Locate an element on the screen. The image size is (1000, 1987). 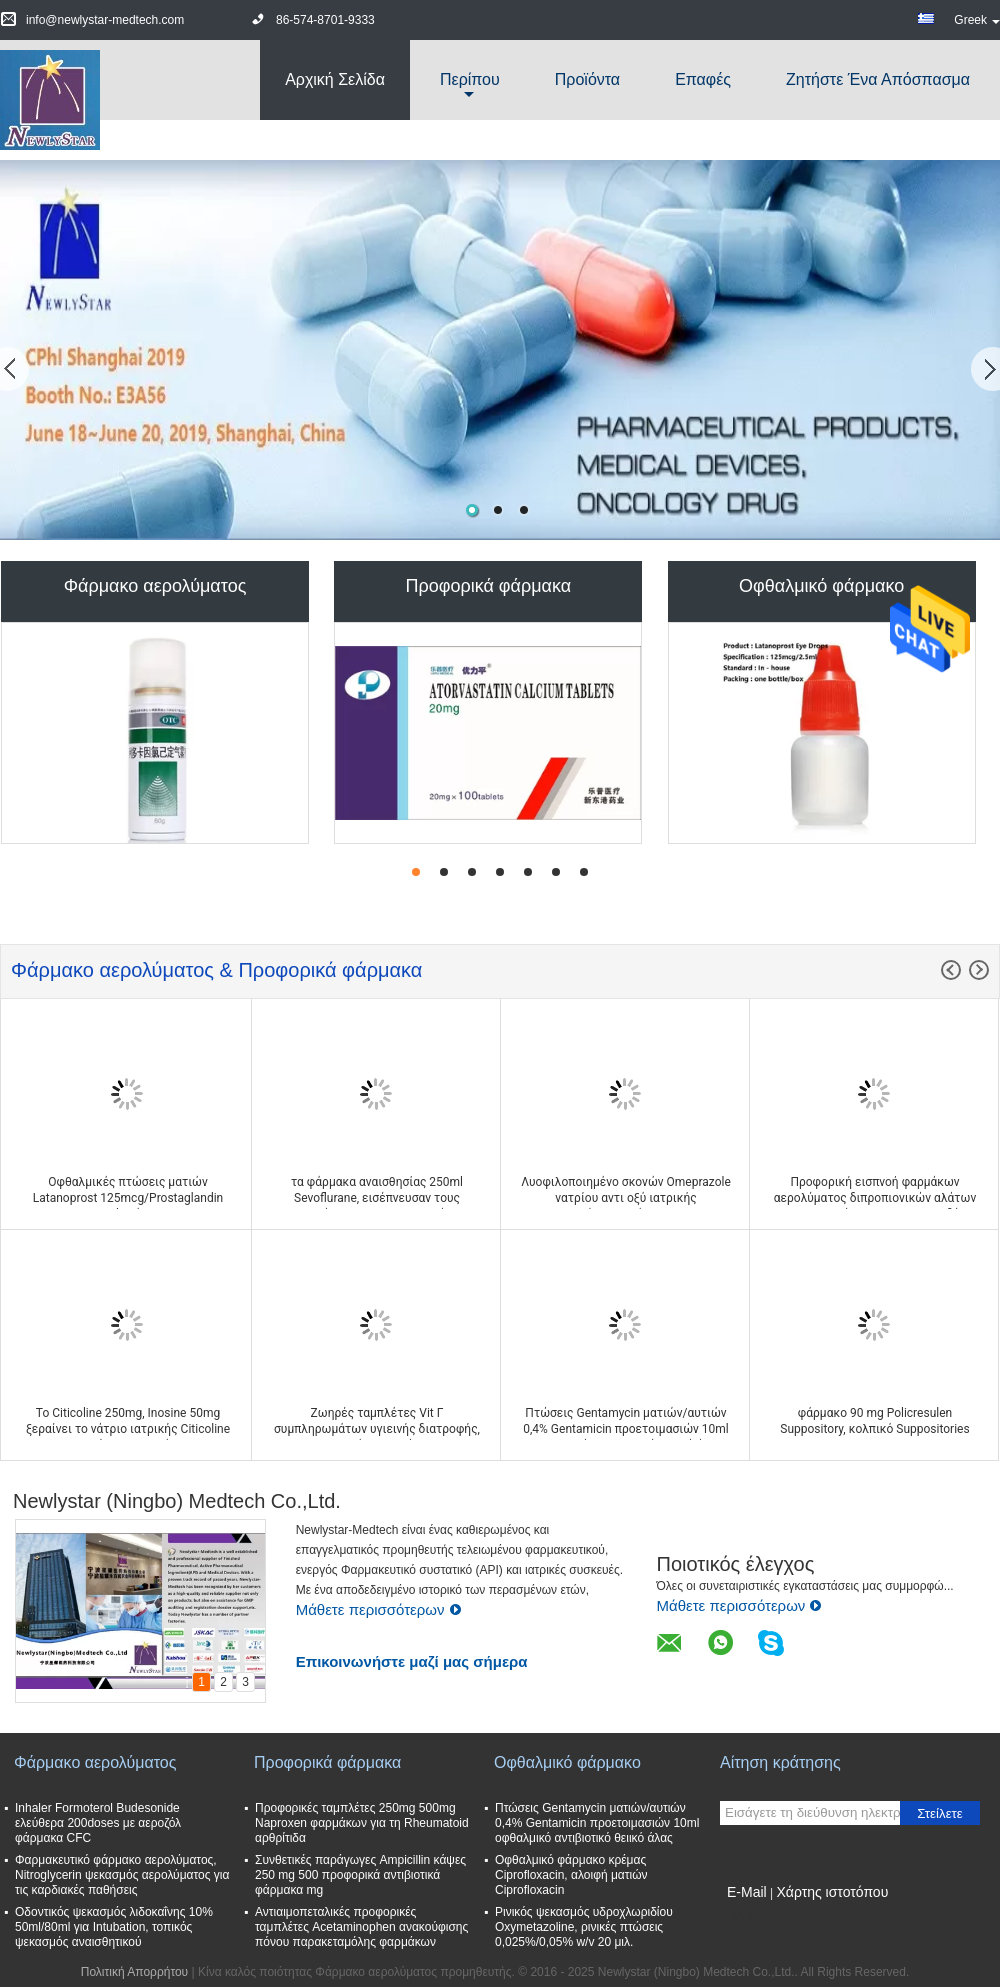
Newlystar (Ningbo) Medtech Co.,Ltd. is located at coordinates (177, 1501).